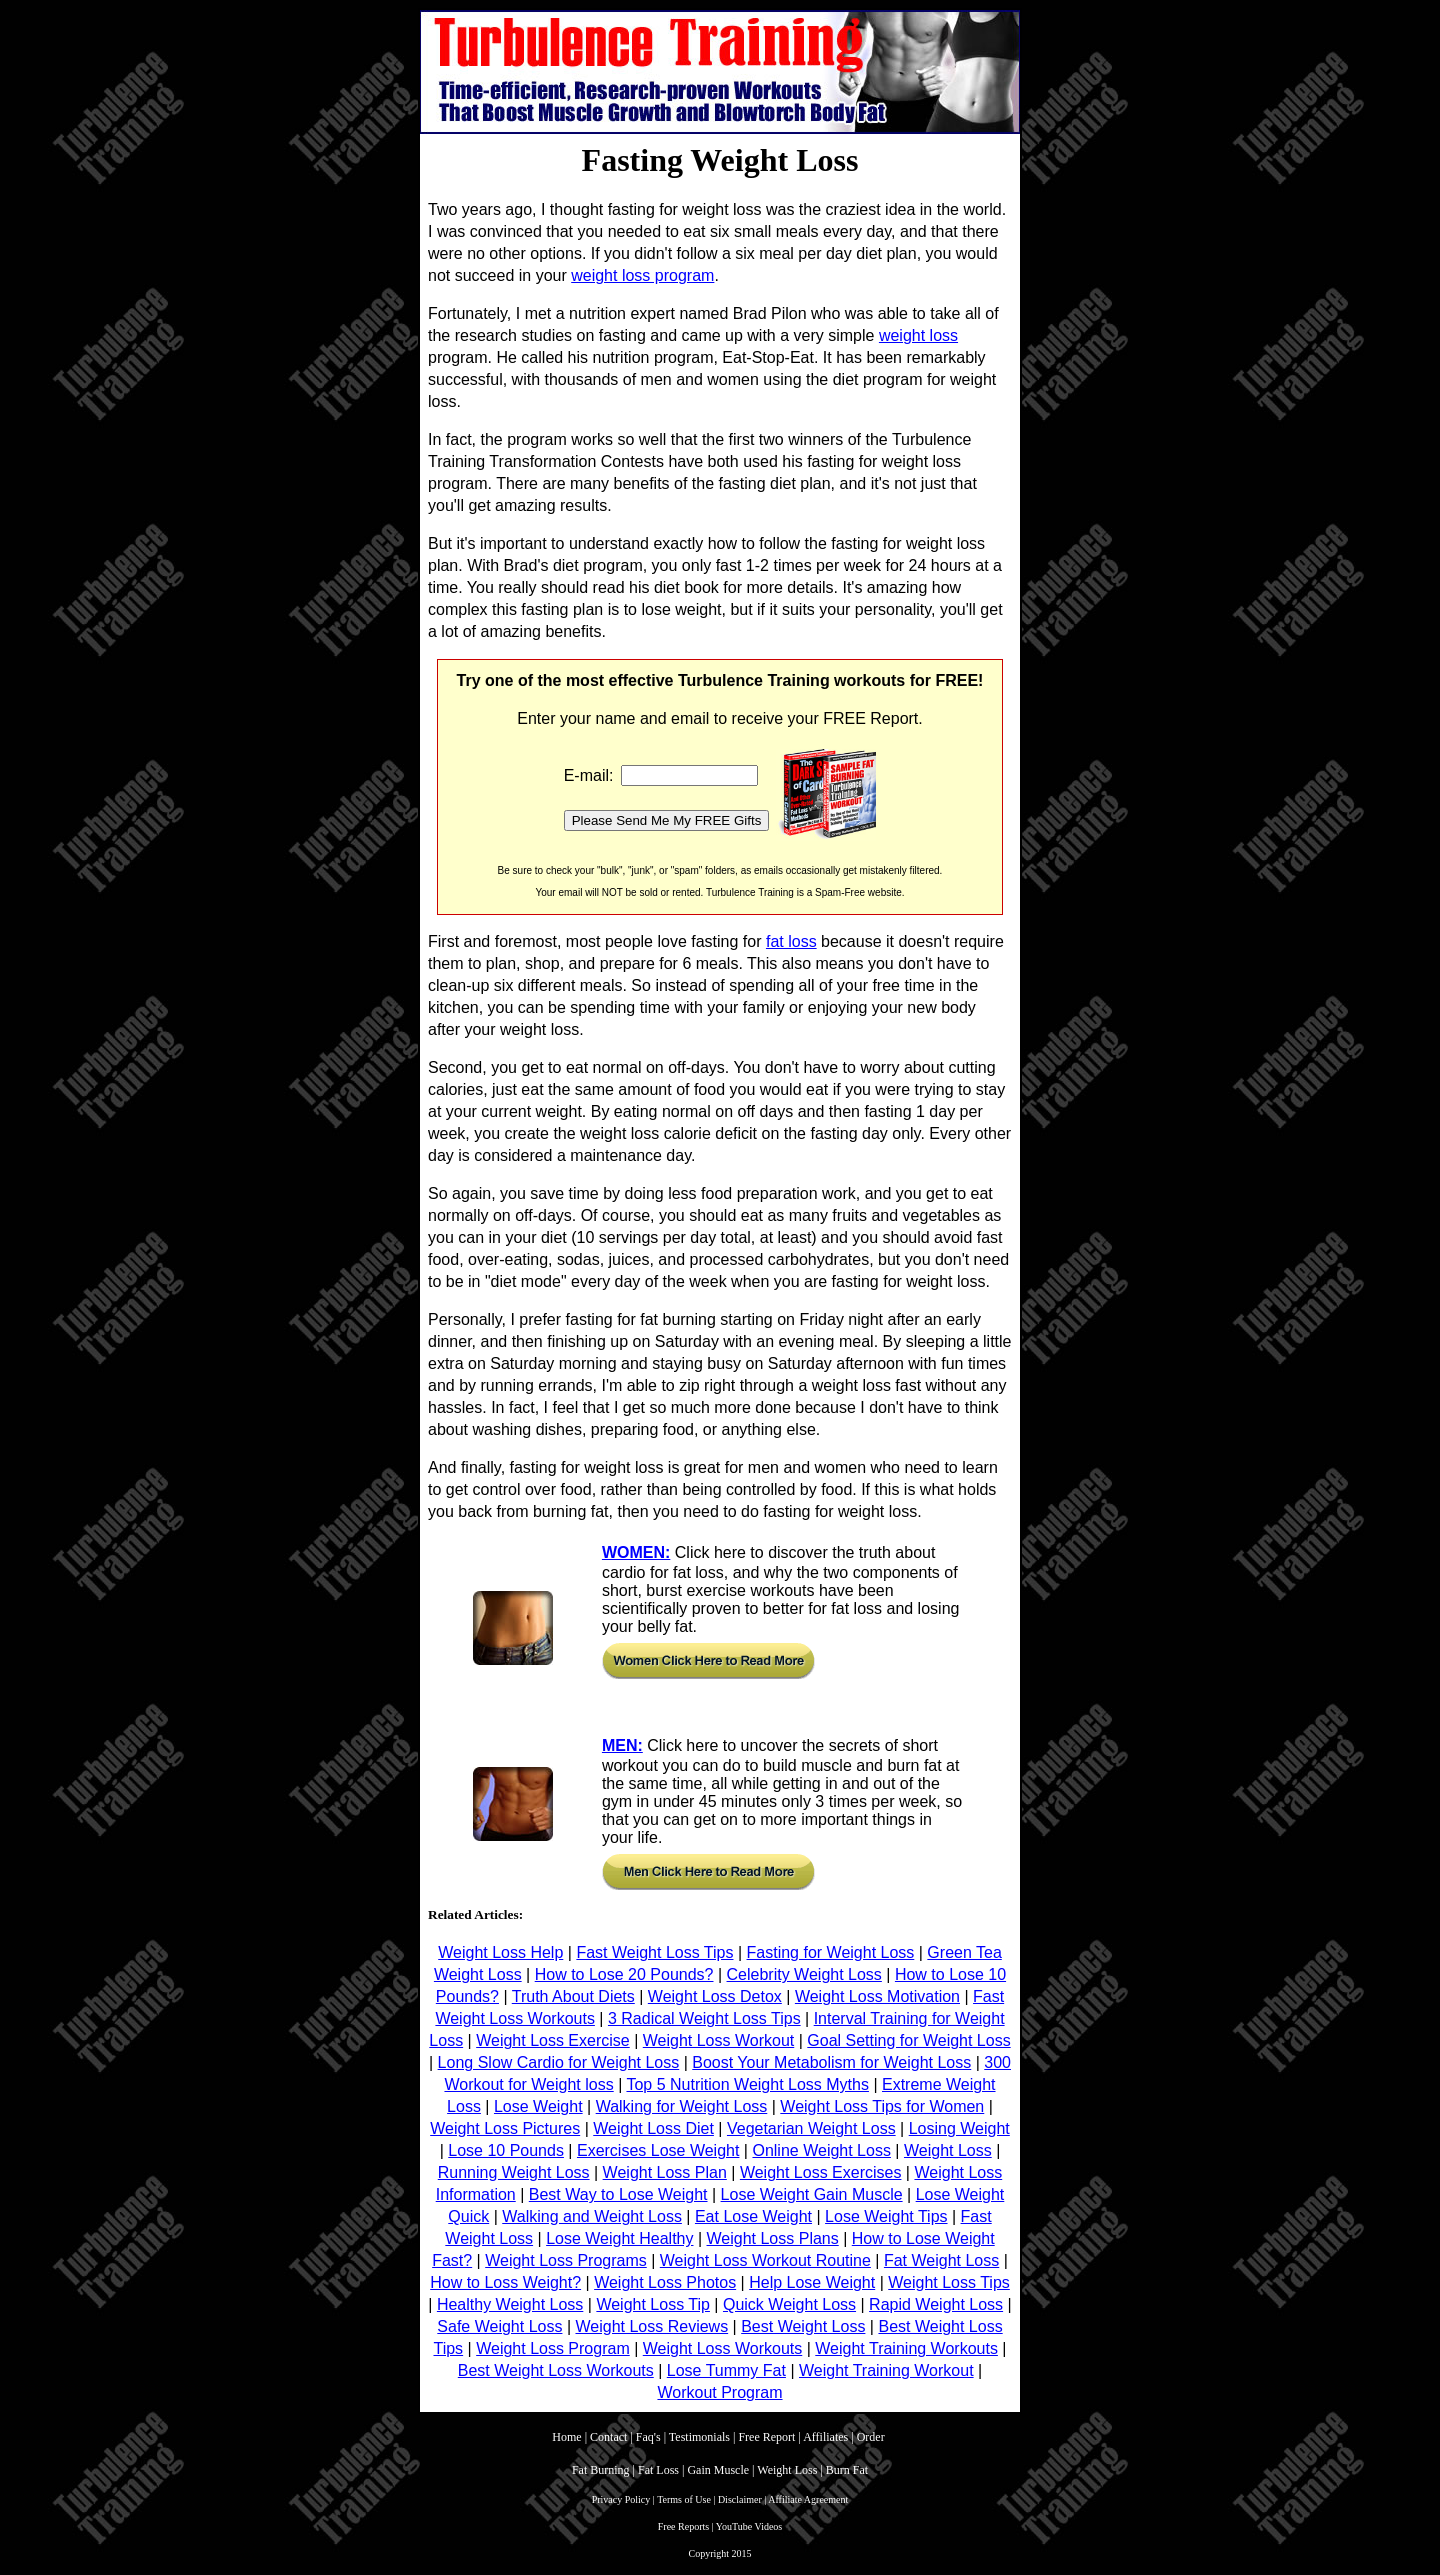  I want to click on Losing Weight, so click(959, 2128).